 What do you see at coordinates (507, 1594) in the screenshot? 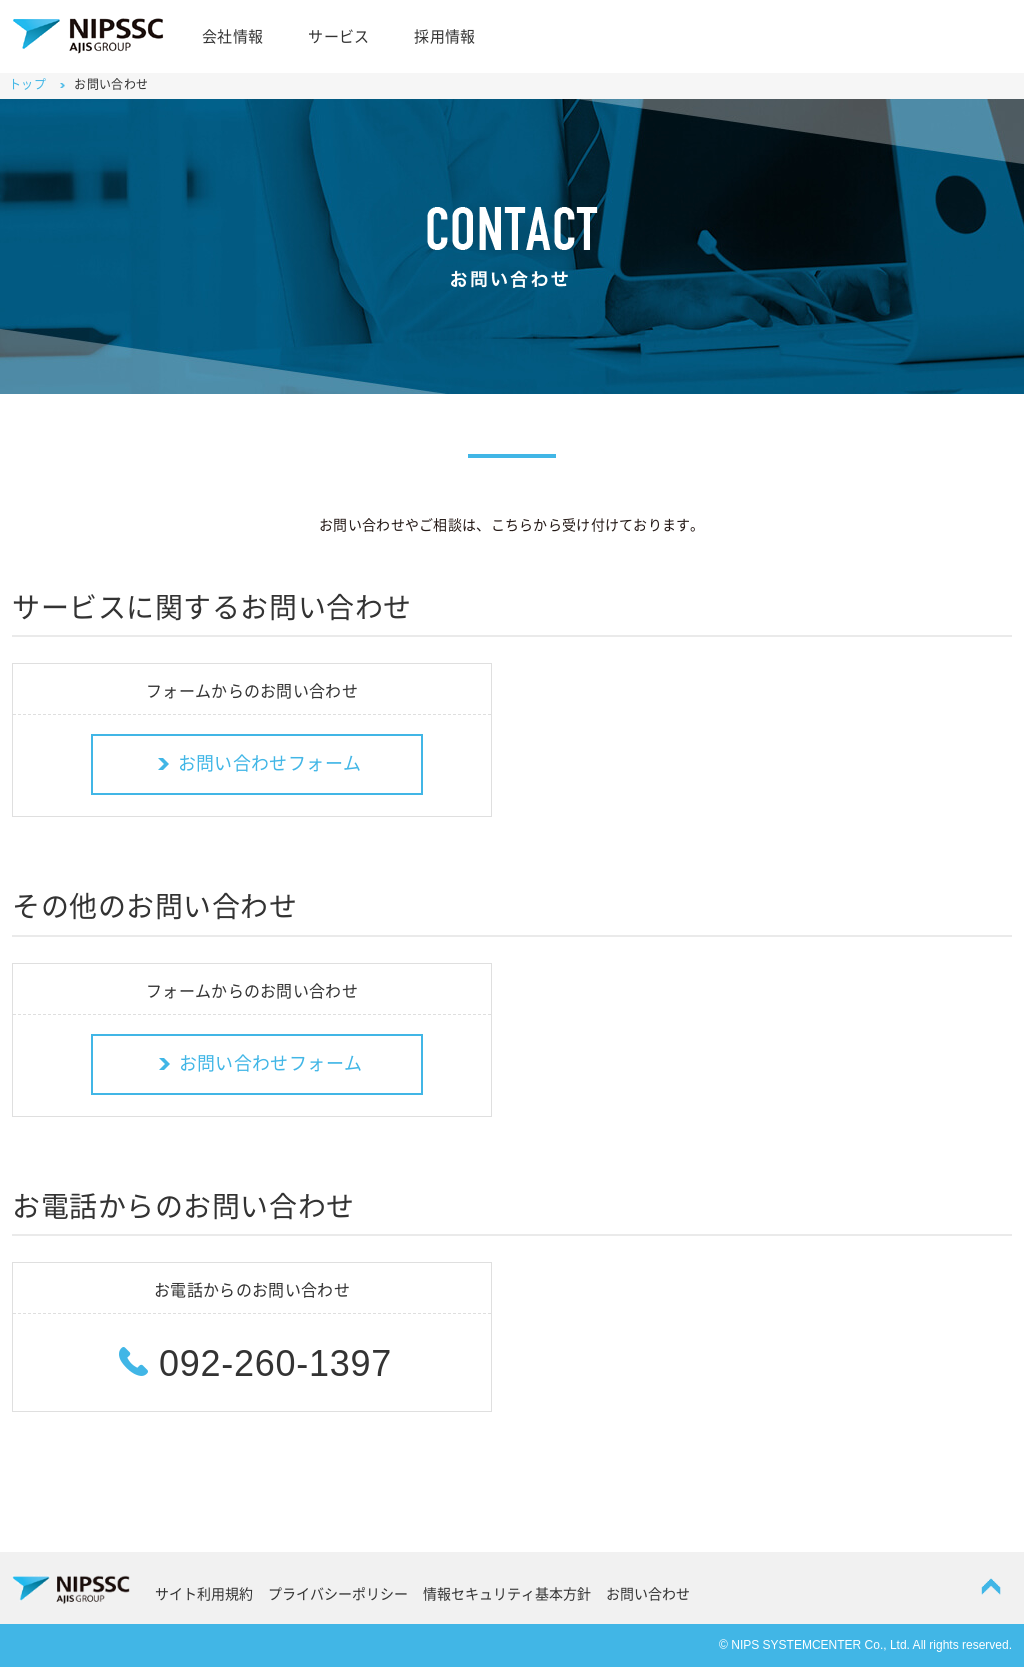
I see `情報セキュリティ基本方針` at bounding box center [507, 1594].